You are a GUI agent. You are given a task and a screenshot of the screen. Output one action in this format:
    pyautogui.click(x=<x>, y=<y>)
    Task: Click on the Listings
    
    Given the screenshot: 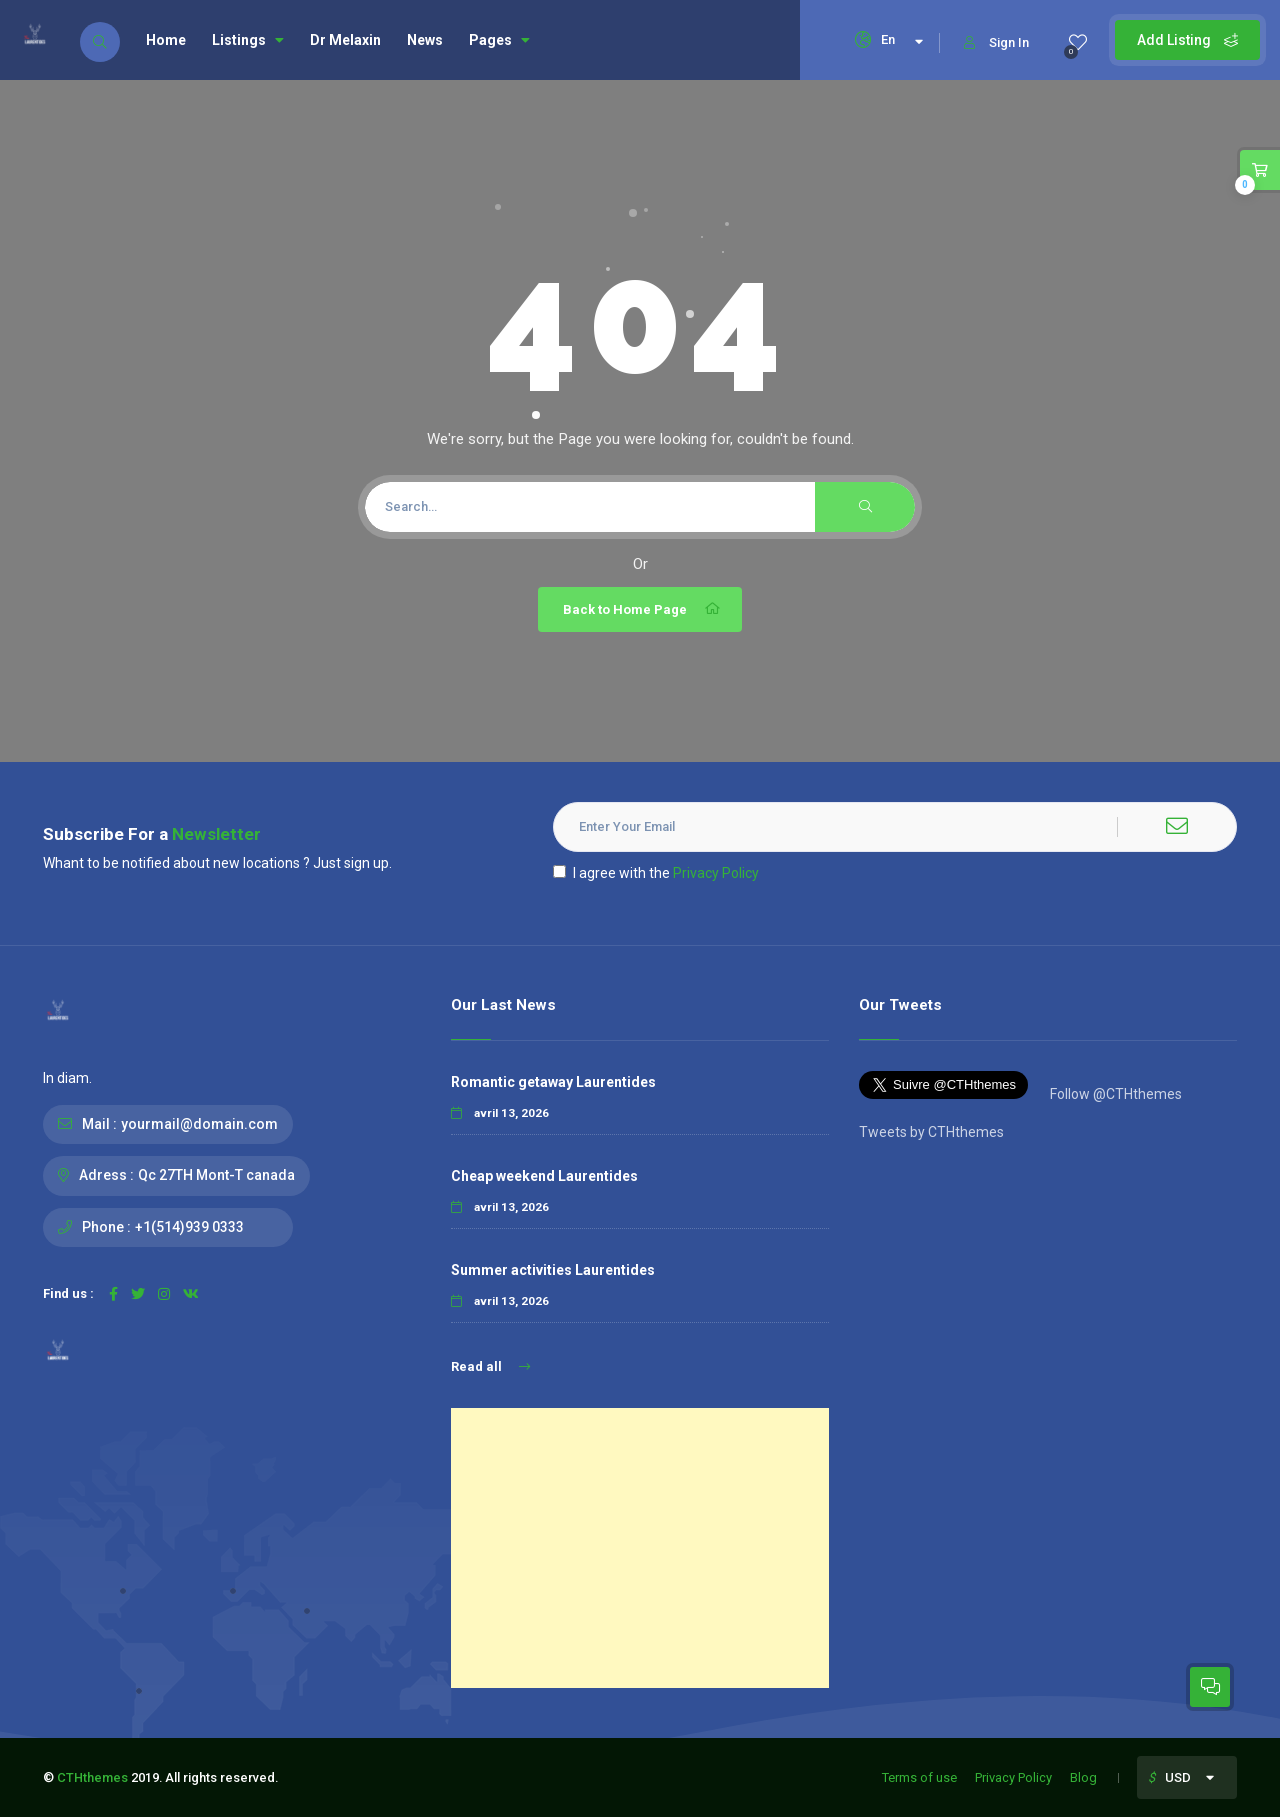 What is the action you would take?
    pyautogui.click(x=248, y=40)
    